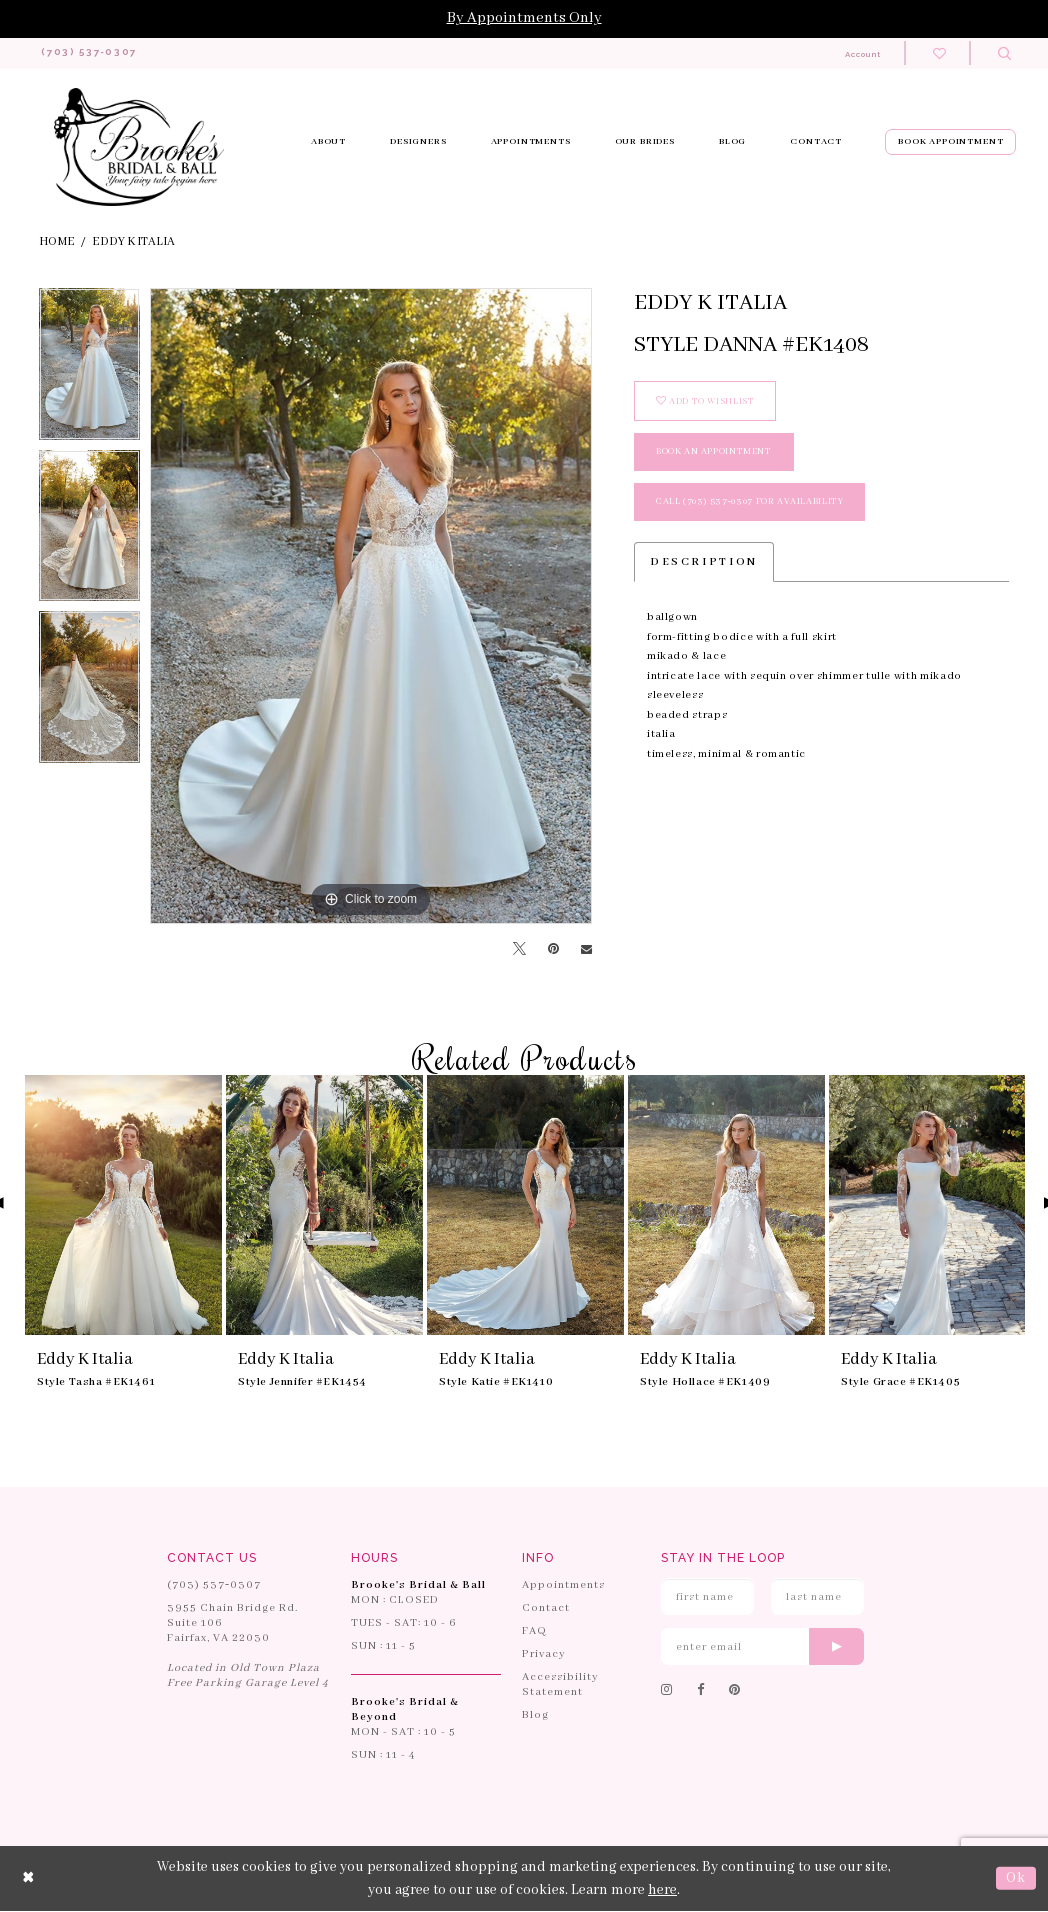 This screenshot has width=1048, height=1912. I want to click on [Close Dialog], so click(29, 1879).